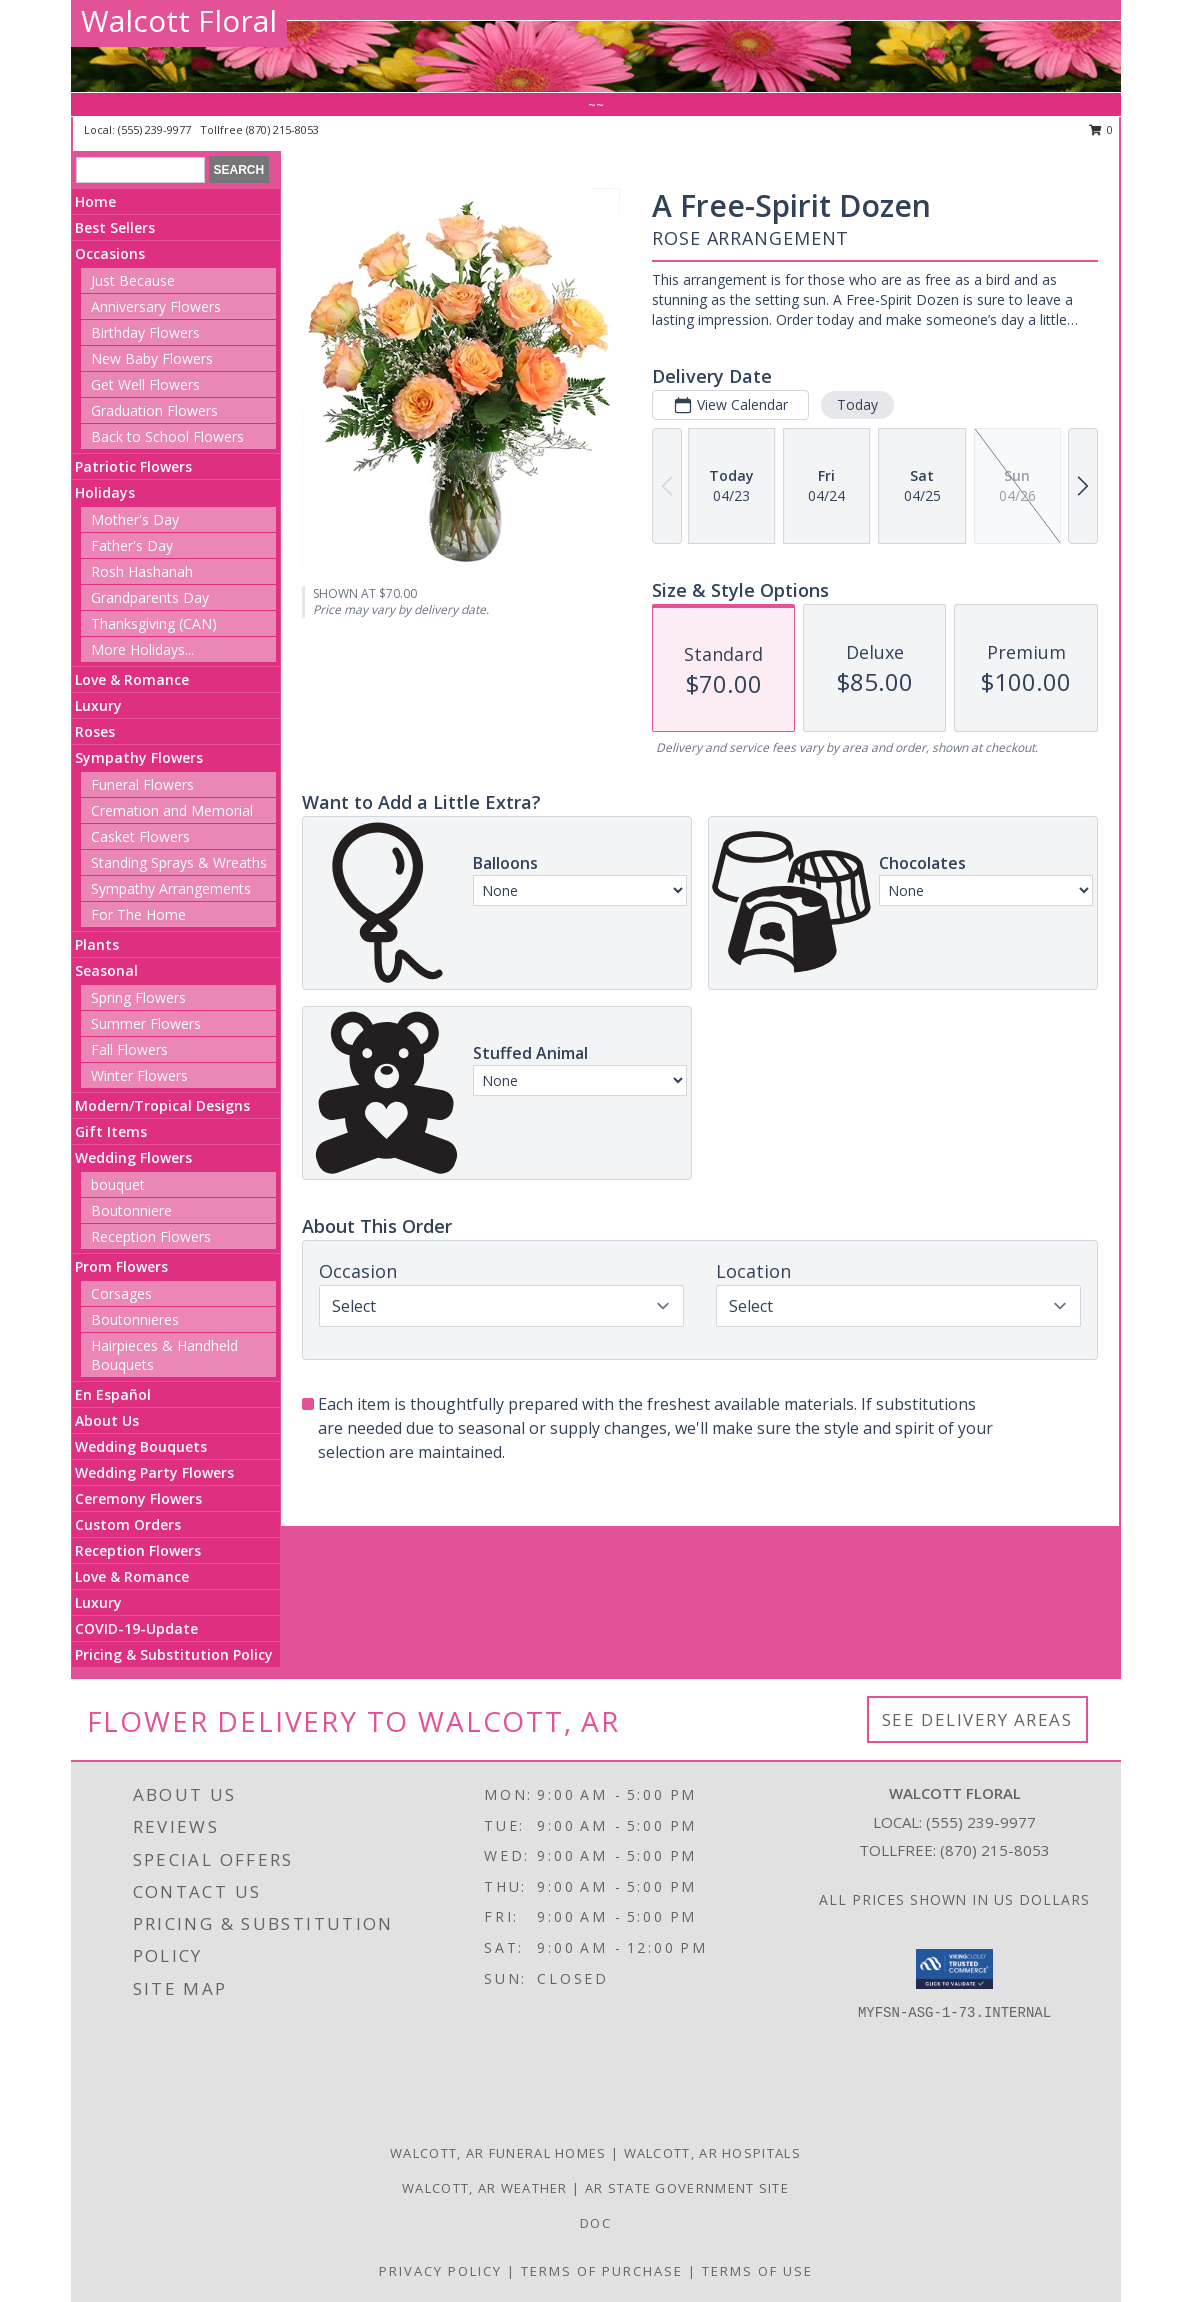 This screenshot has width=1191, height=2302. I want to click on Boutonnieres, so click(135, 1319).